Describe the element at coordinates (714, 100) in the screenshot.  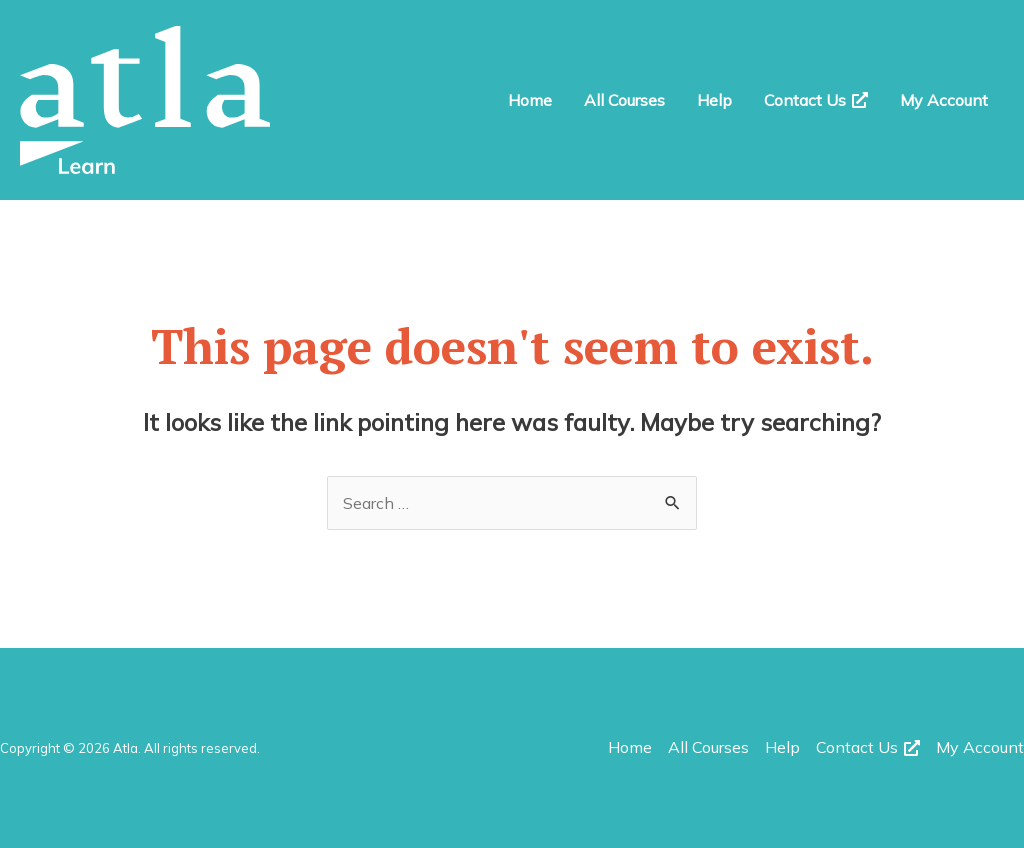
I see `Help` at that location.